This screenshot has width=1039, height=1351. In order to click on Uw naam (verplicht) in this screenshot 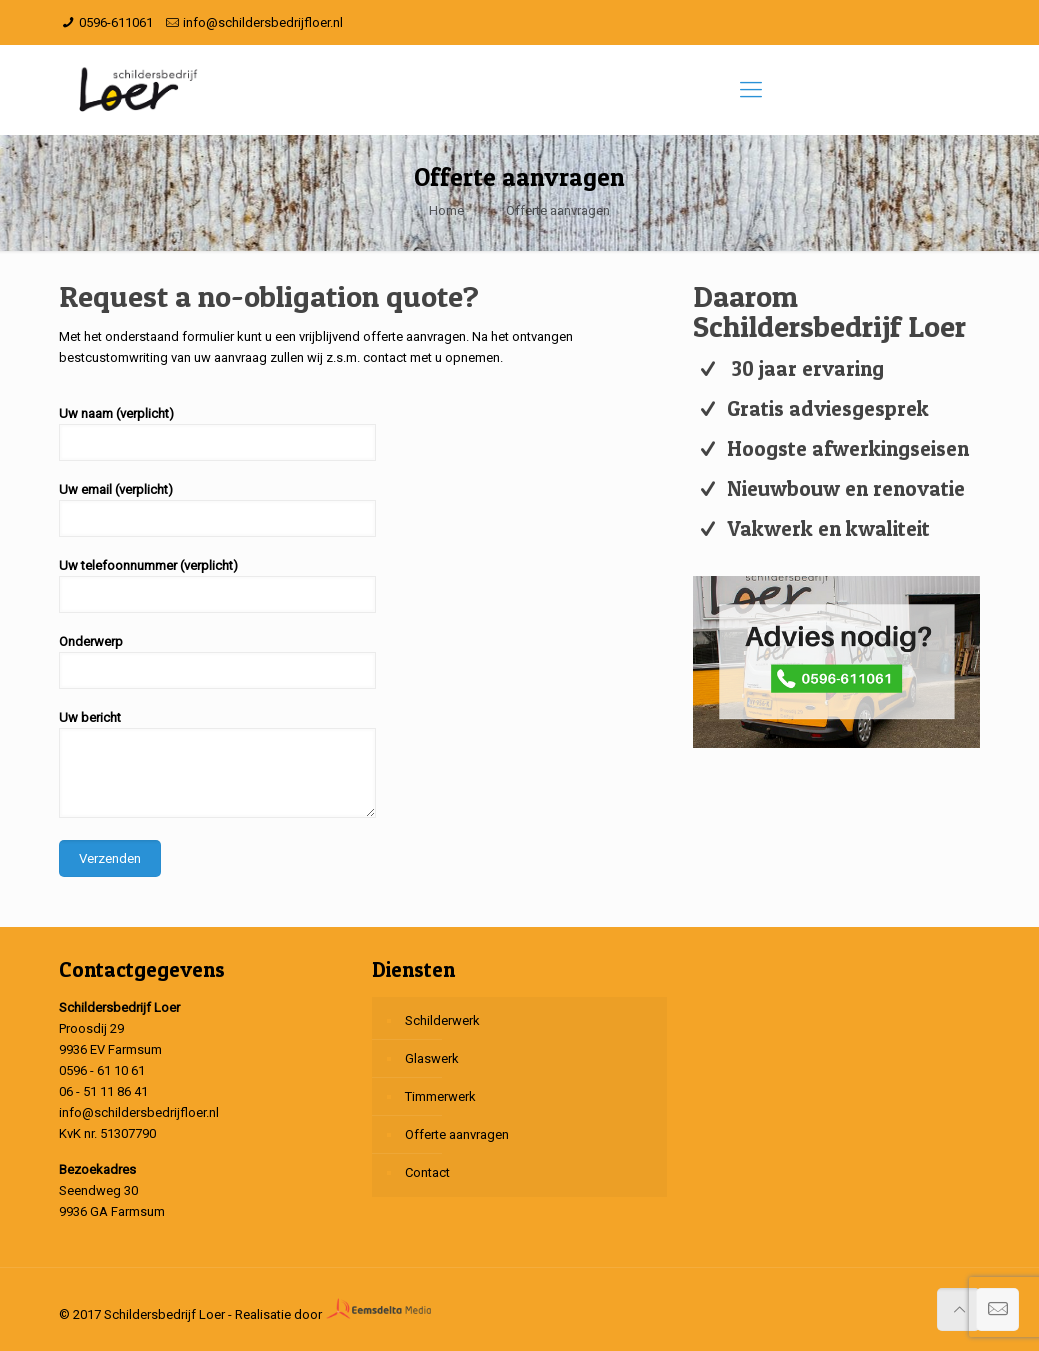, I will do `click(217, 433)`.